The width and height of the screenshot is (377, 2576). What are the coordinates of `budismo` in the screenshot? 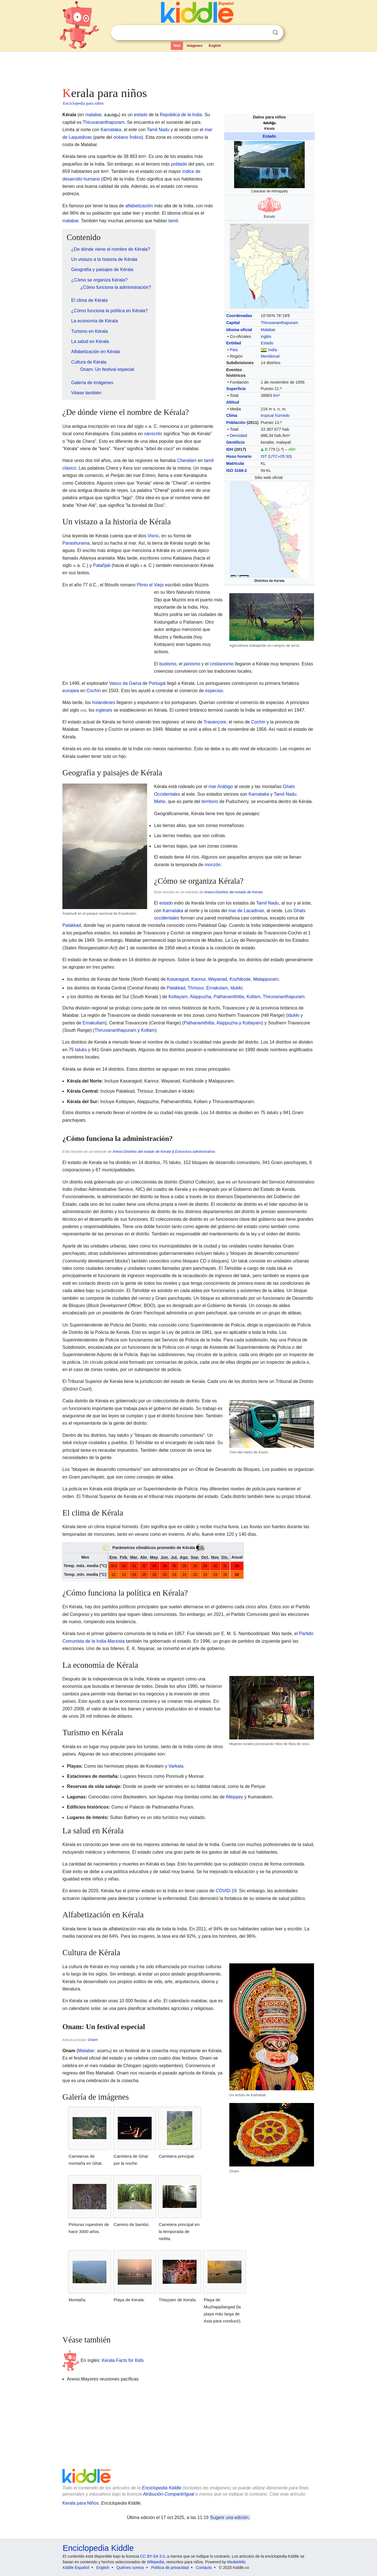 It's located at (167, 663).